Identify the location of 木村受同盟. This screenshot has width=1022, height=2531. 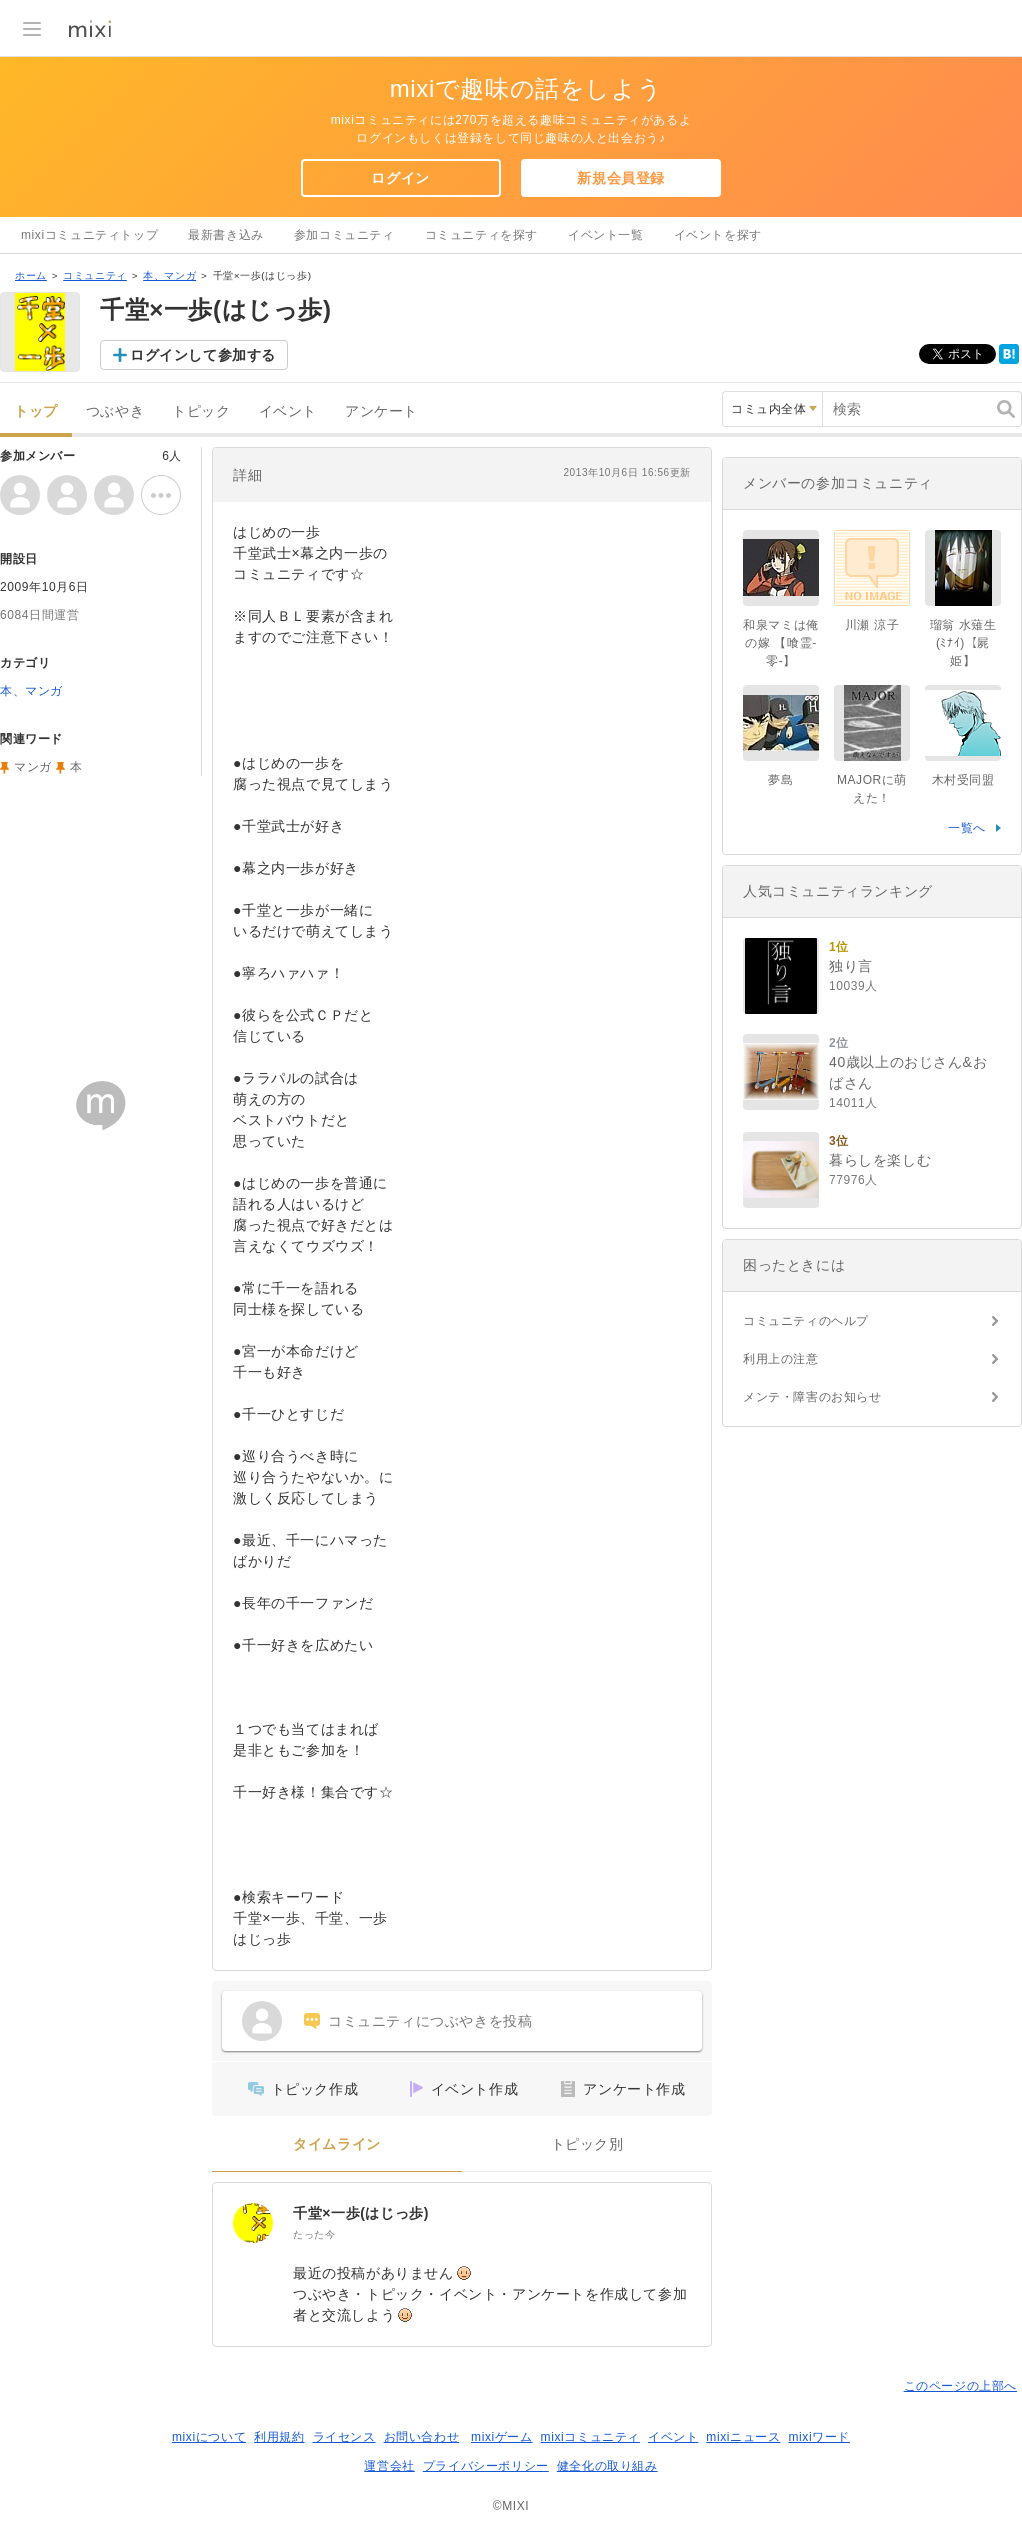
(963, 780).